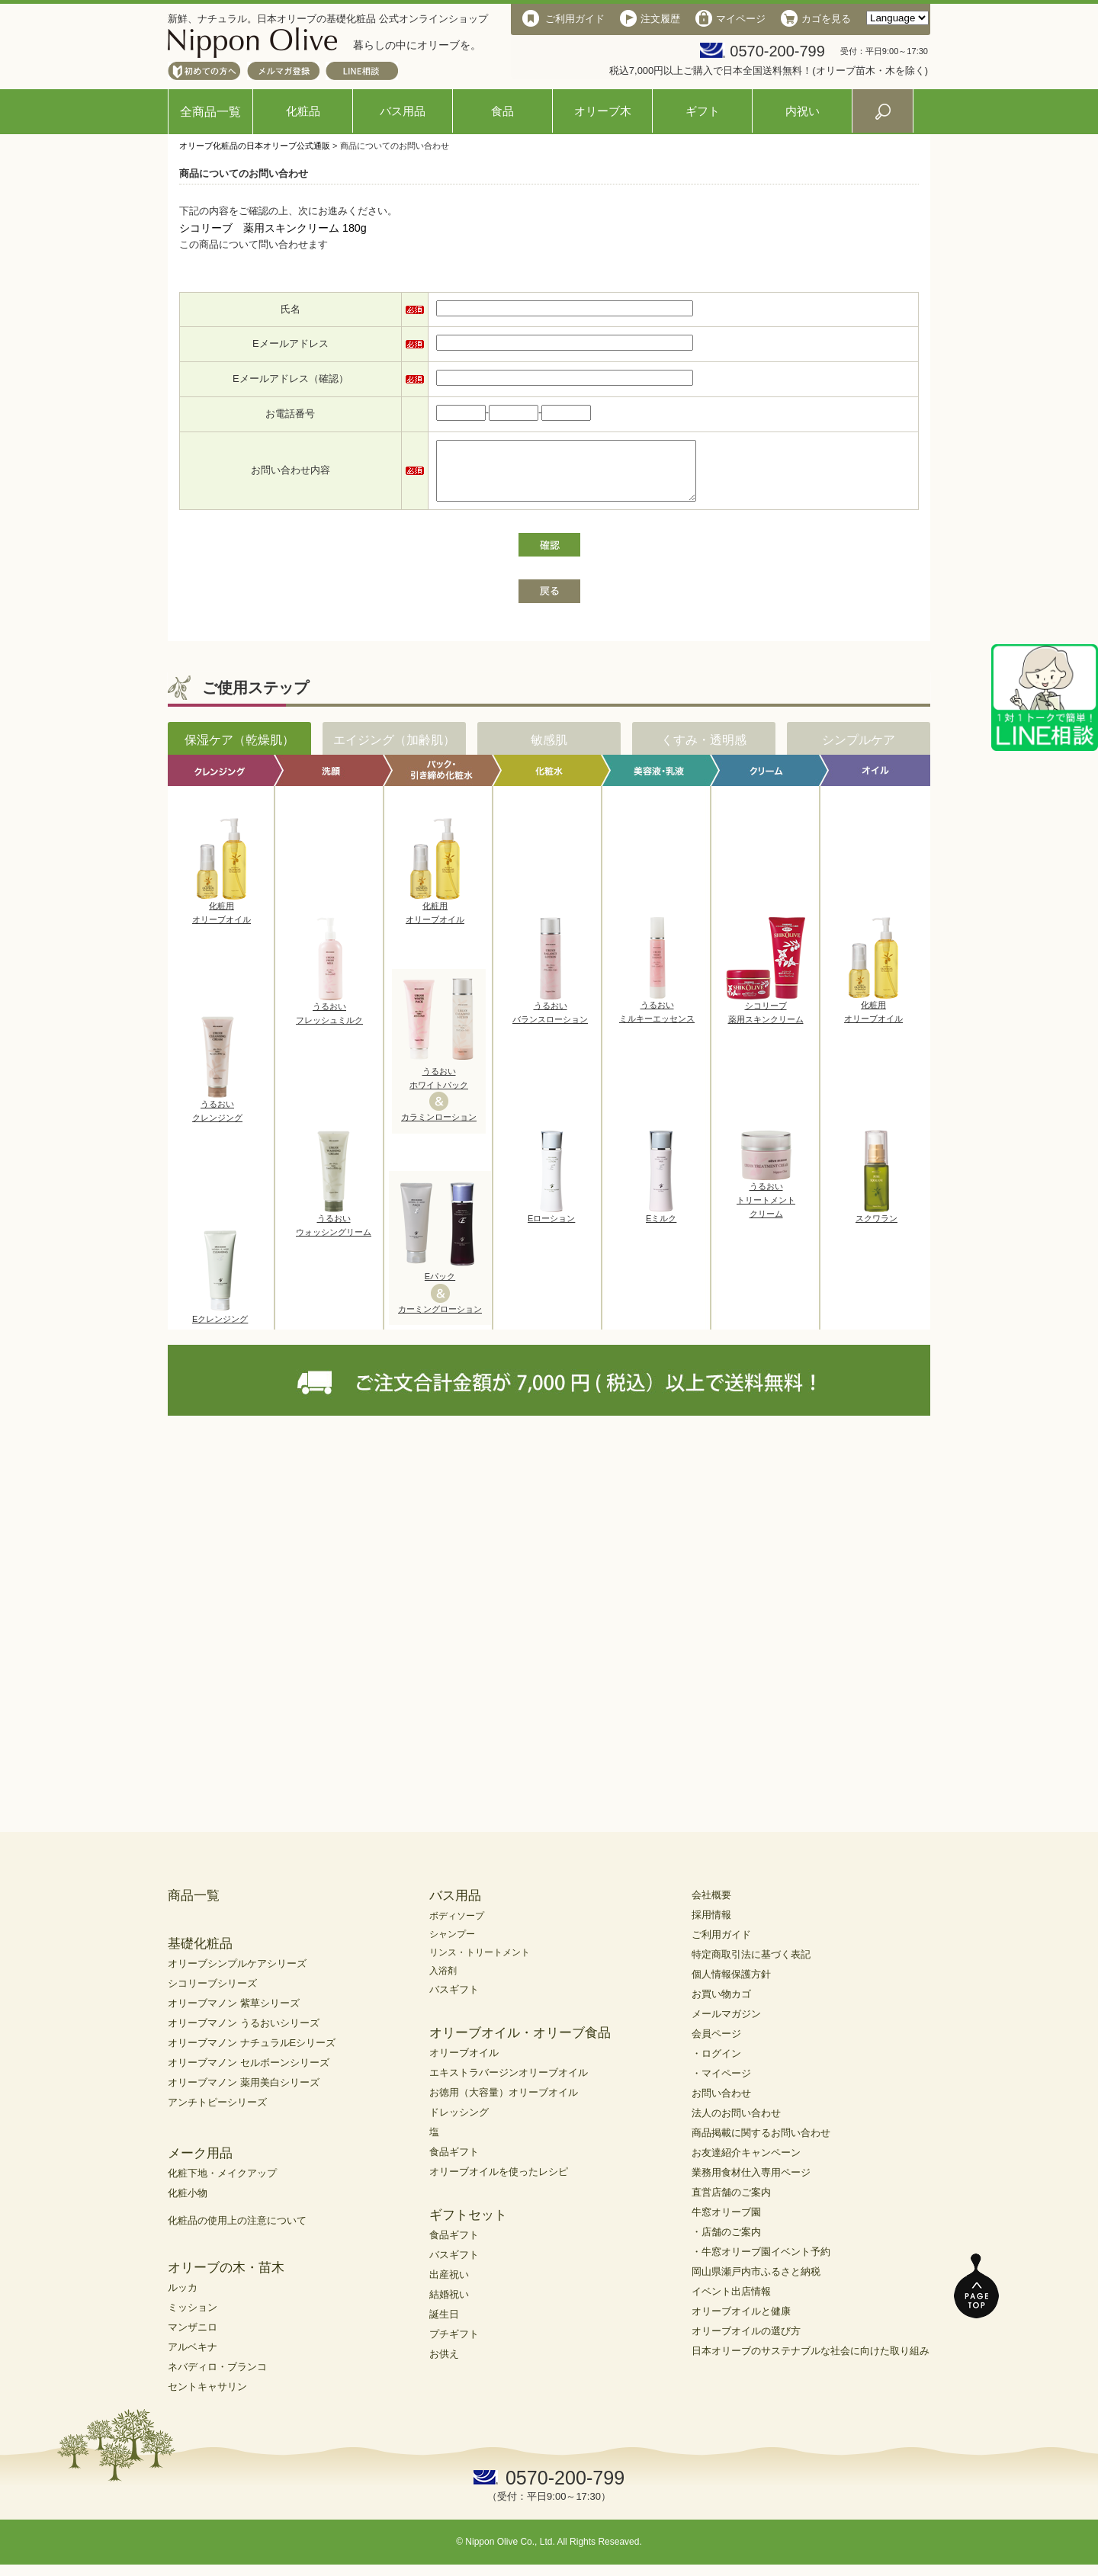 Image resolution: width=1098 pixels, height=2576 pixels. What do you see at coordinates (237, 2232) in the screenshot?
I see `化粧品の使用上の注意について` at bounding box center [237, 2232].